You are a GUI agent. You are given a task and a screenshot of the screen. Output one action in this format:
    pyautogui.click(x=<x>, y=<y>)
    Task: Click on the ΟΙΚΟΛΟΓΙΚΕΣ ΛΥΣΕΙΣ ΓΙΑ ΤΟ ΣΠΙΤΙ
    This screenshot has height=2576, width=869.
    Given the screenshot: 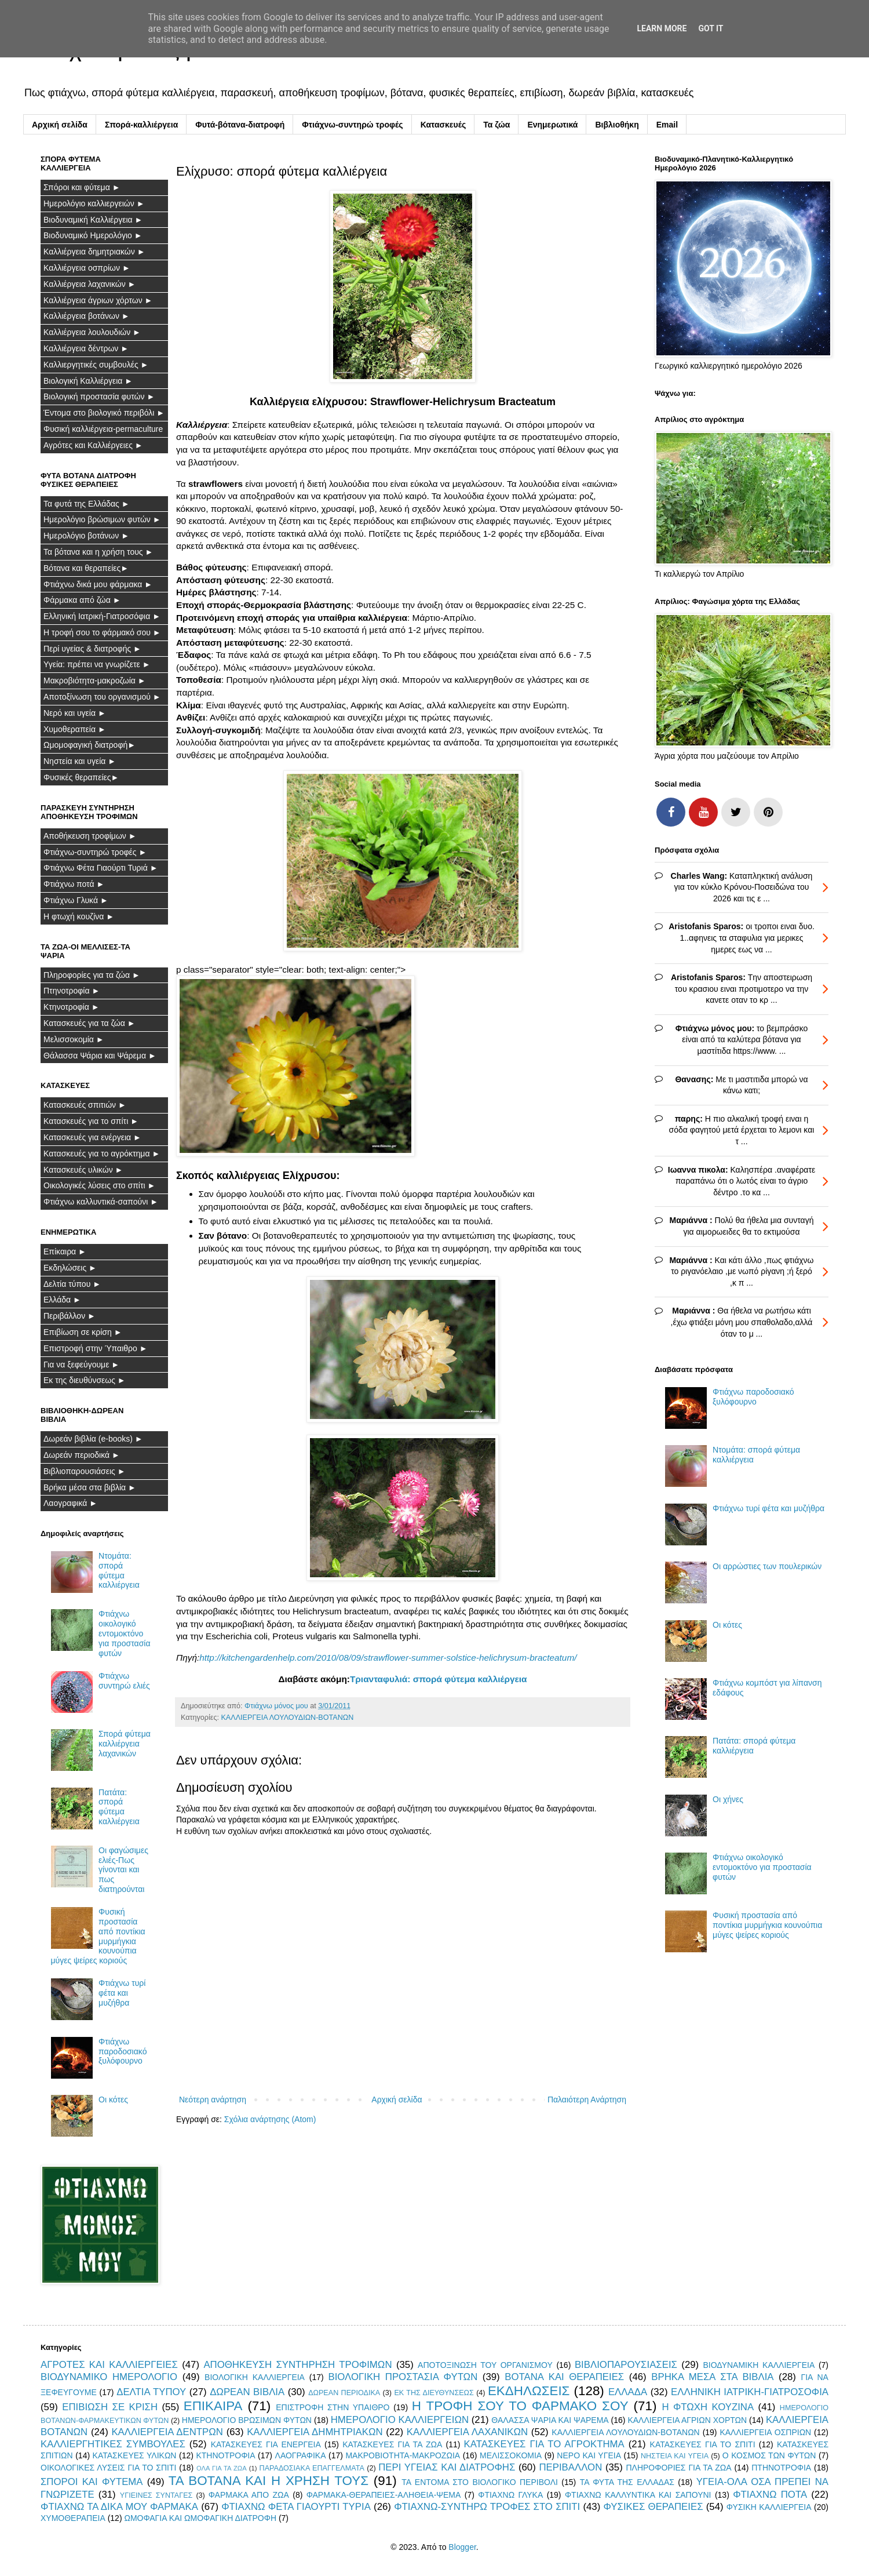 What is the action you would take?
    pyautogui.click(x=108, y=2467)
    